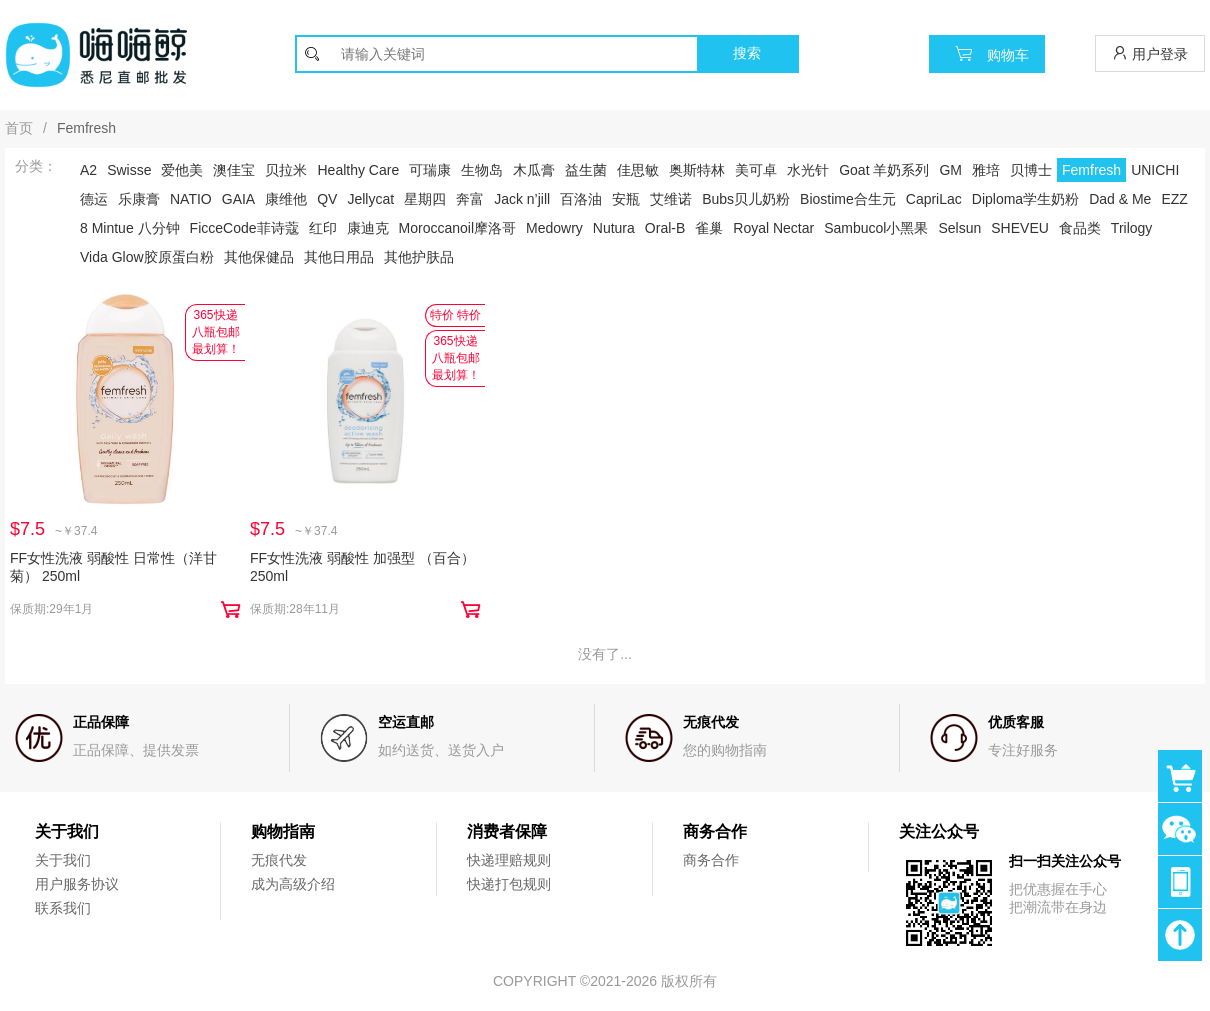 The image size is (1210, 1011). Describe the element at coordinates (671, 199) in the screenshot. I see `艾维诺` at that location.